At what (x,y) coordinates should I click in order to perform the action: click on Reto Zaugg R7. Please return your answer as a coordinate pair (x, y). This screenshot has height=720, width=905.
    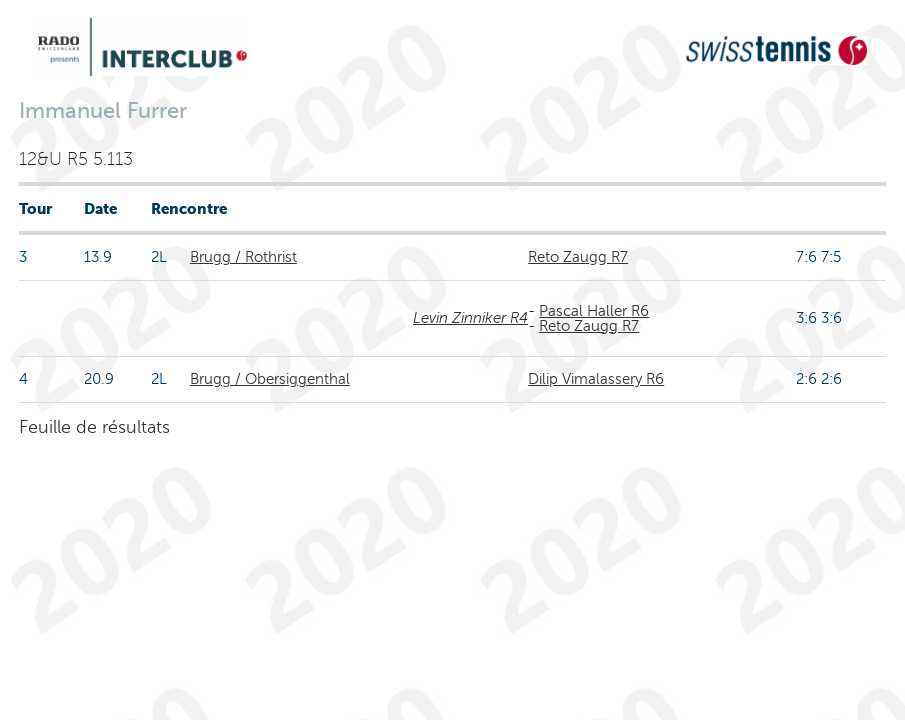
    Looking at the image, I should click on (578, 257).